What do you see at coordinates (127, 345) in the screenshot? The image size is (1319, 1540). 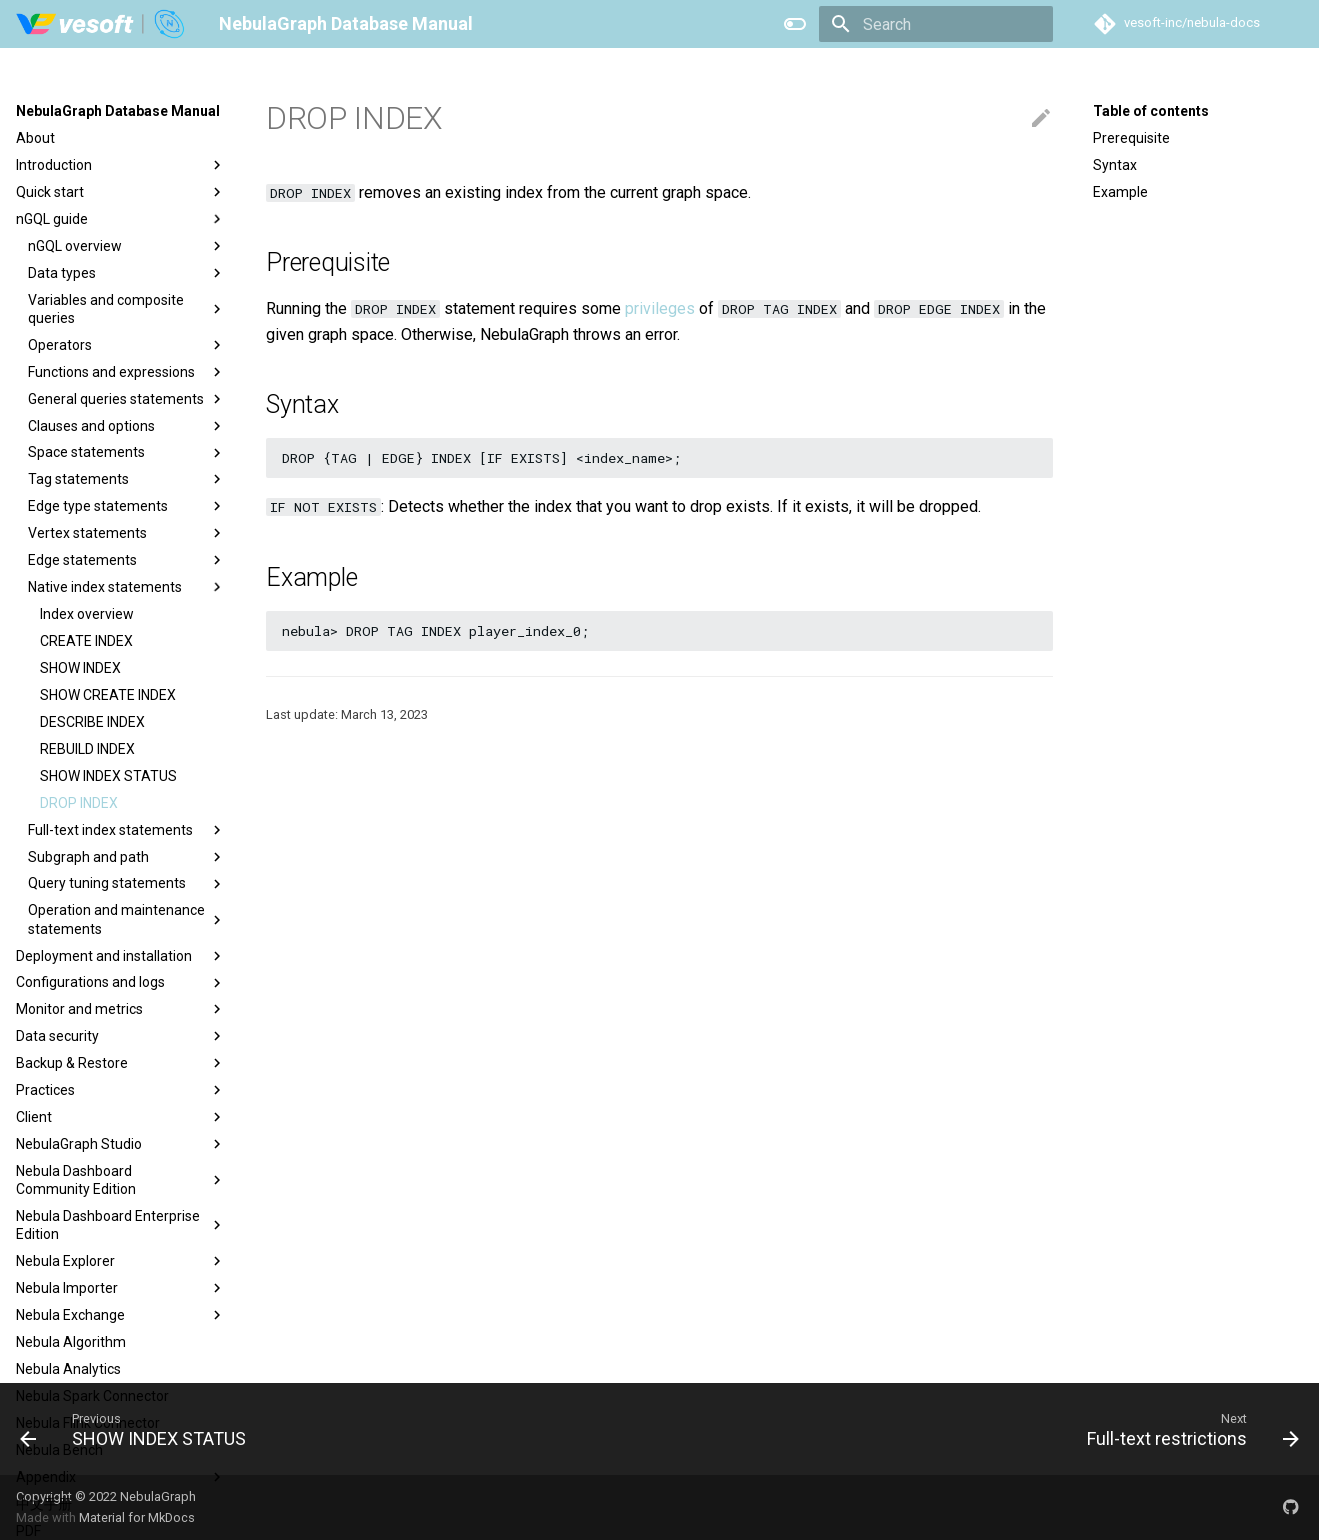 I see `Operators` at bounding box center [127, 345].